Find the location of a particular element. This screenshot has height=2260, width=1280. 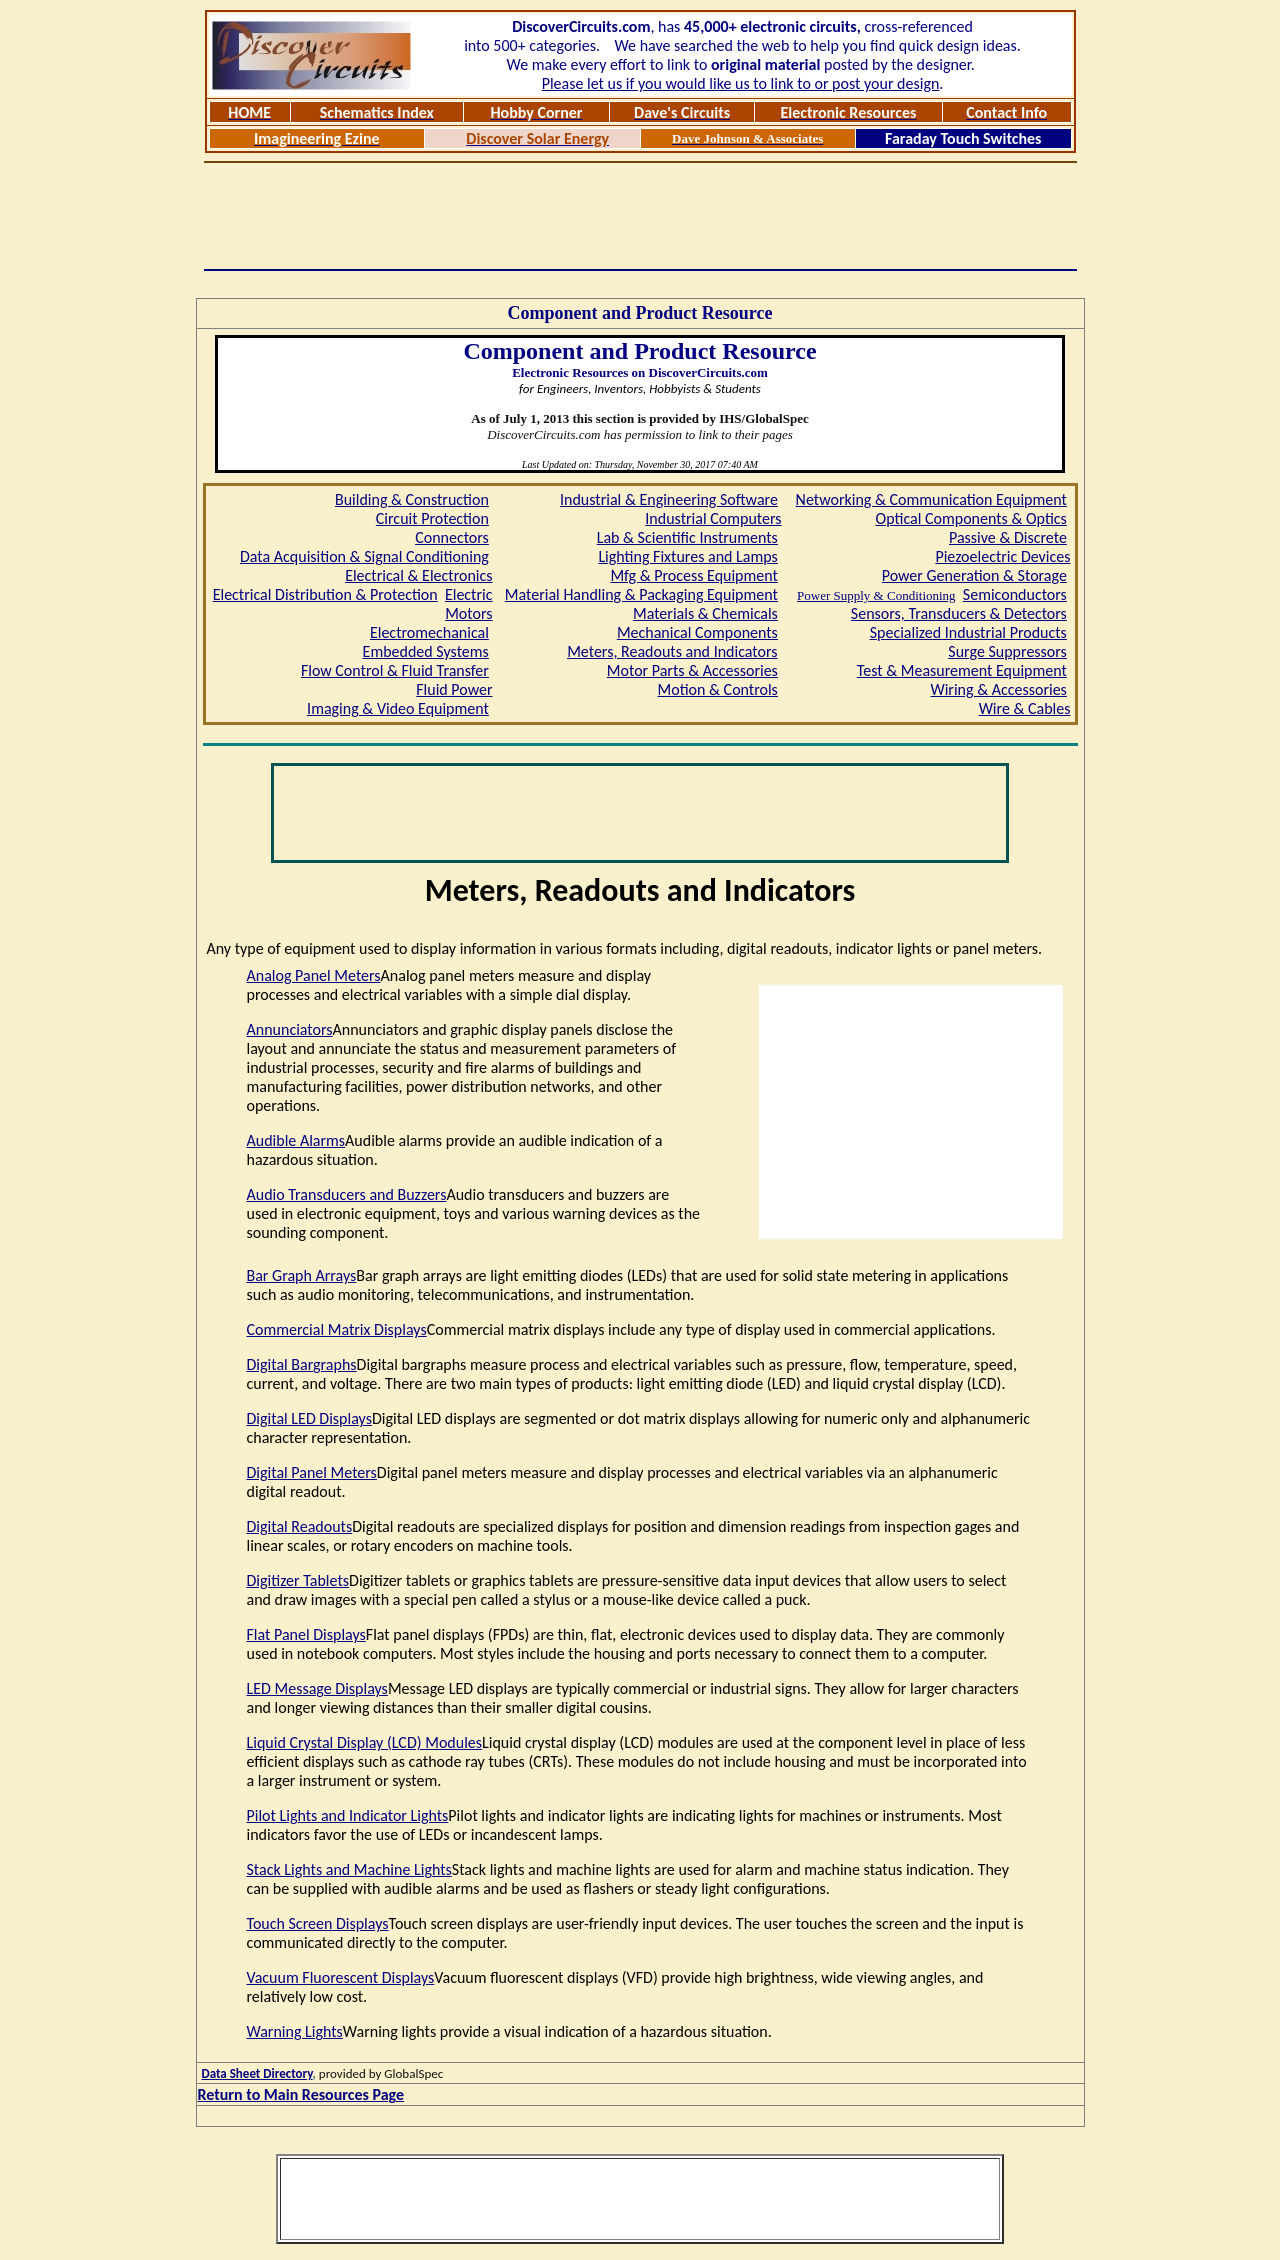

Materials & Chemicals is located at coordinates (705, 613).